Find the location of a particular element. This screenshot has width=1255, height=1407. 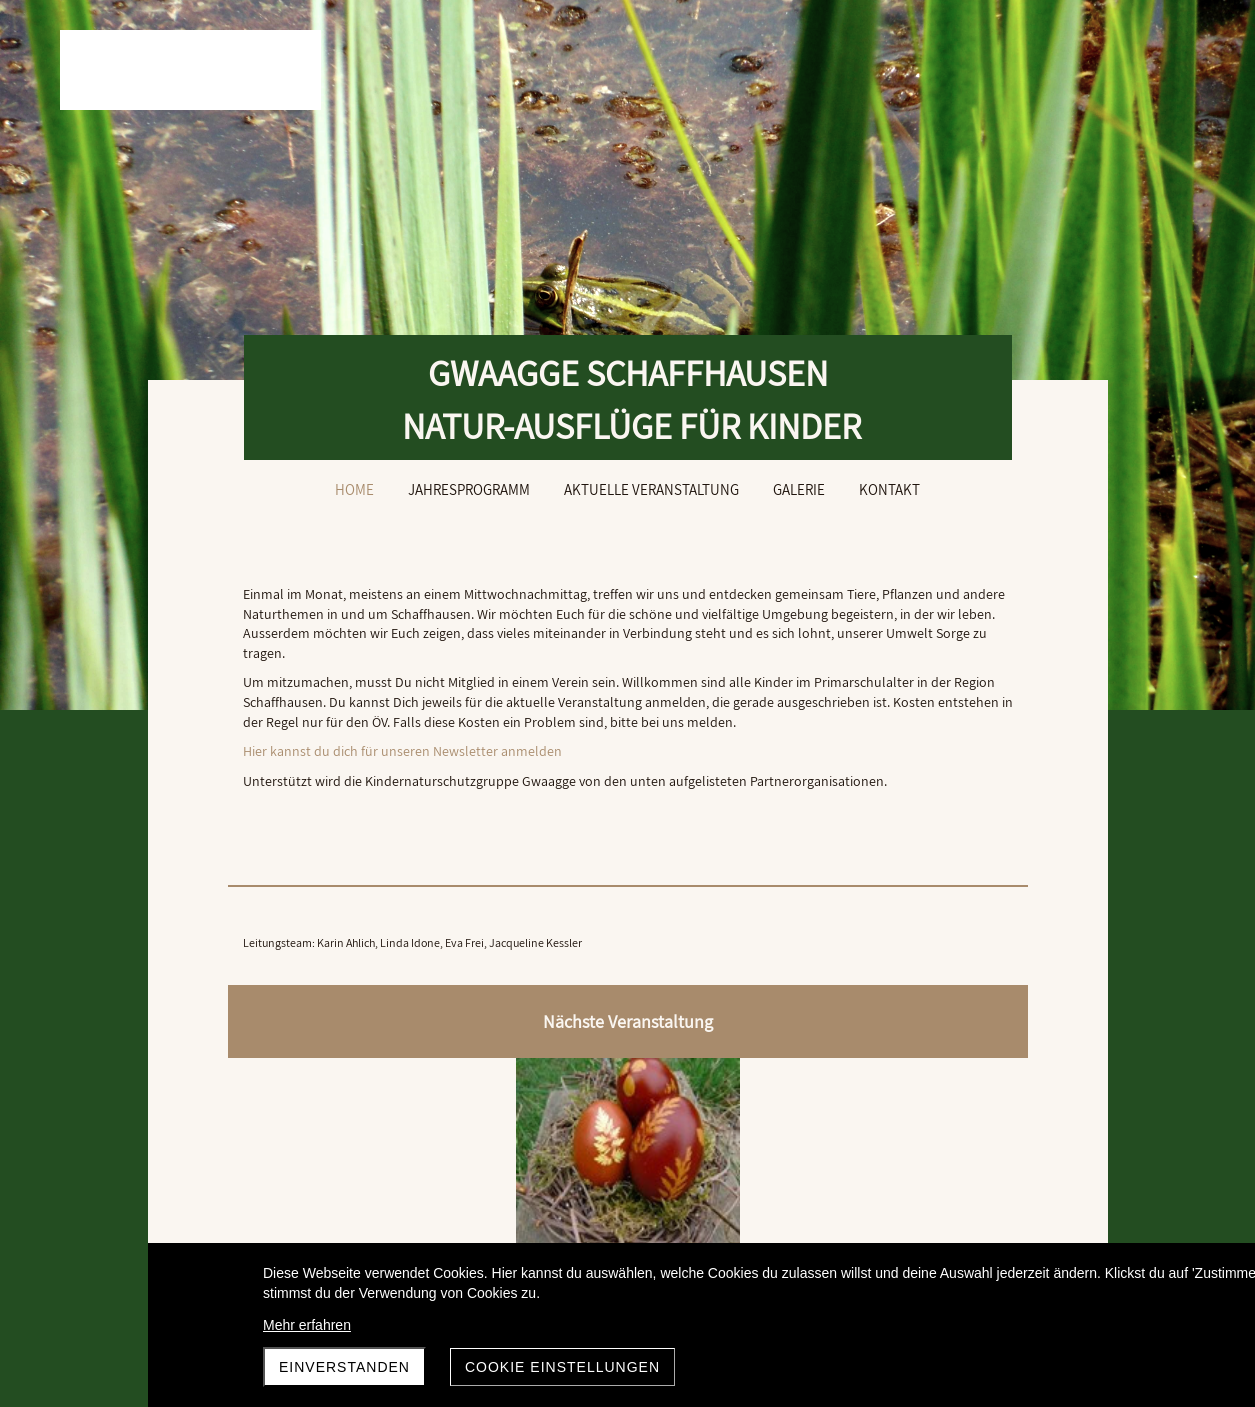

Einverstanden is located at coordinates (344, 1367).